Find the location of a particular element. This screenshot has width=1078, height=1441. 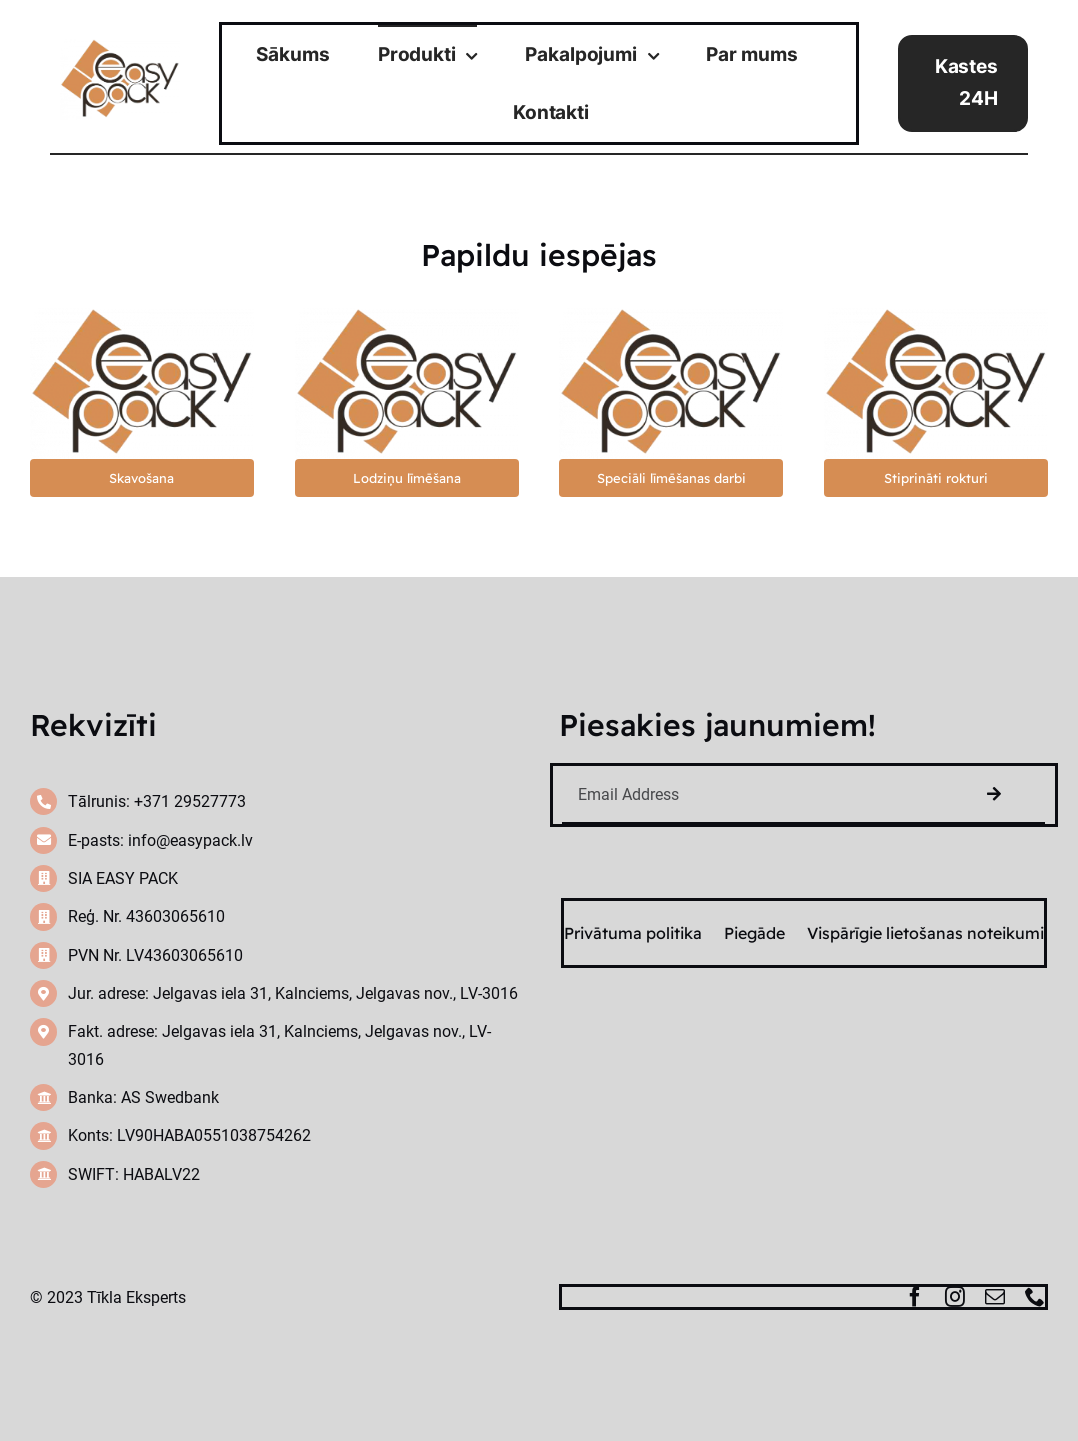

[phone] is located at coordinates (1035, 1297).